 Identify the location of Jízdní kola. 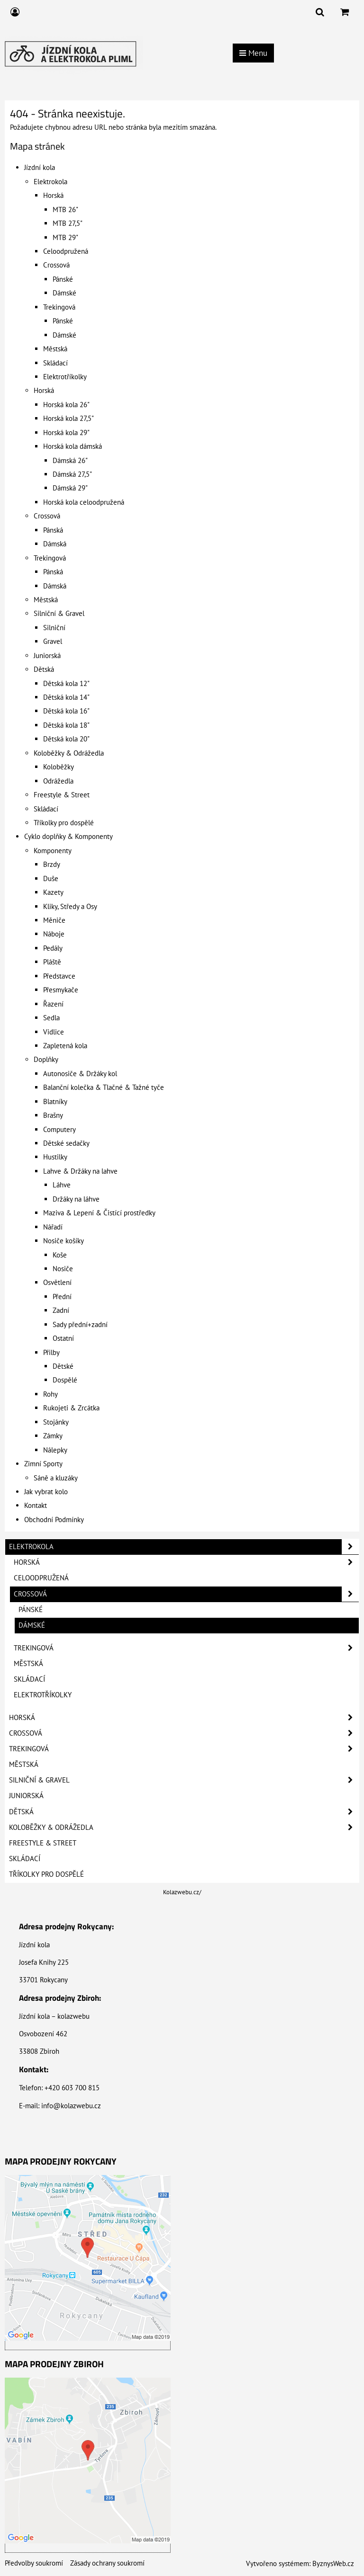
(39, 167).